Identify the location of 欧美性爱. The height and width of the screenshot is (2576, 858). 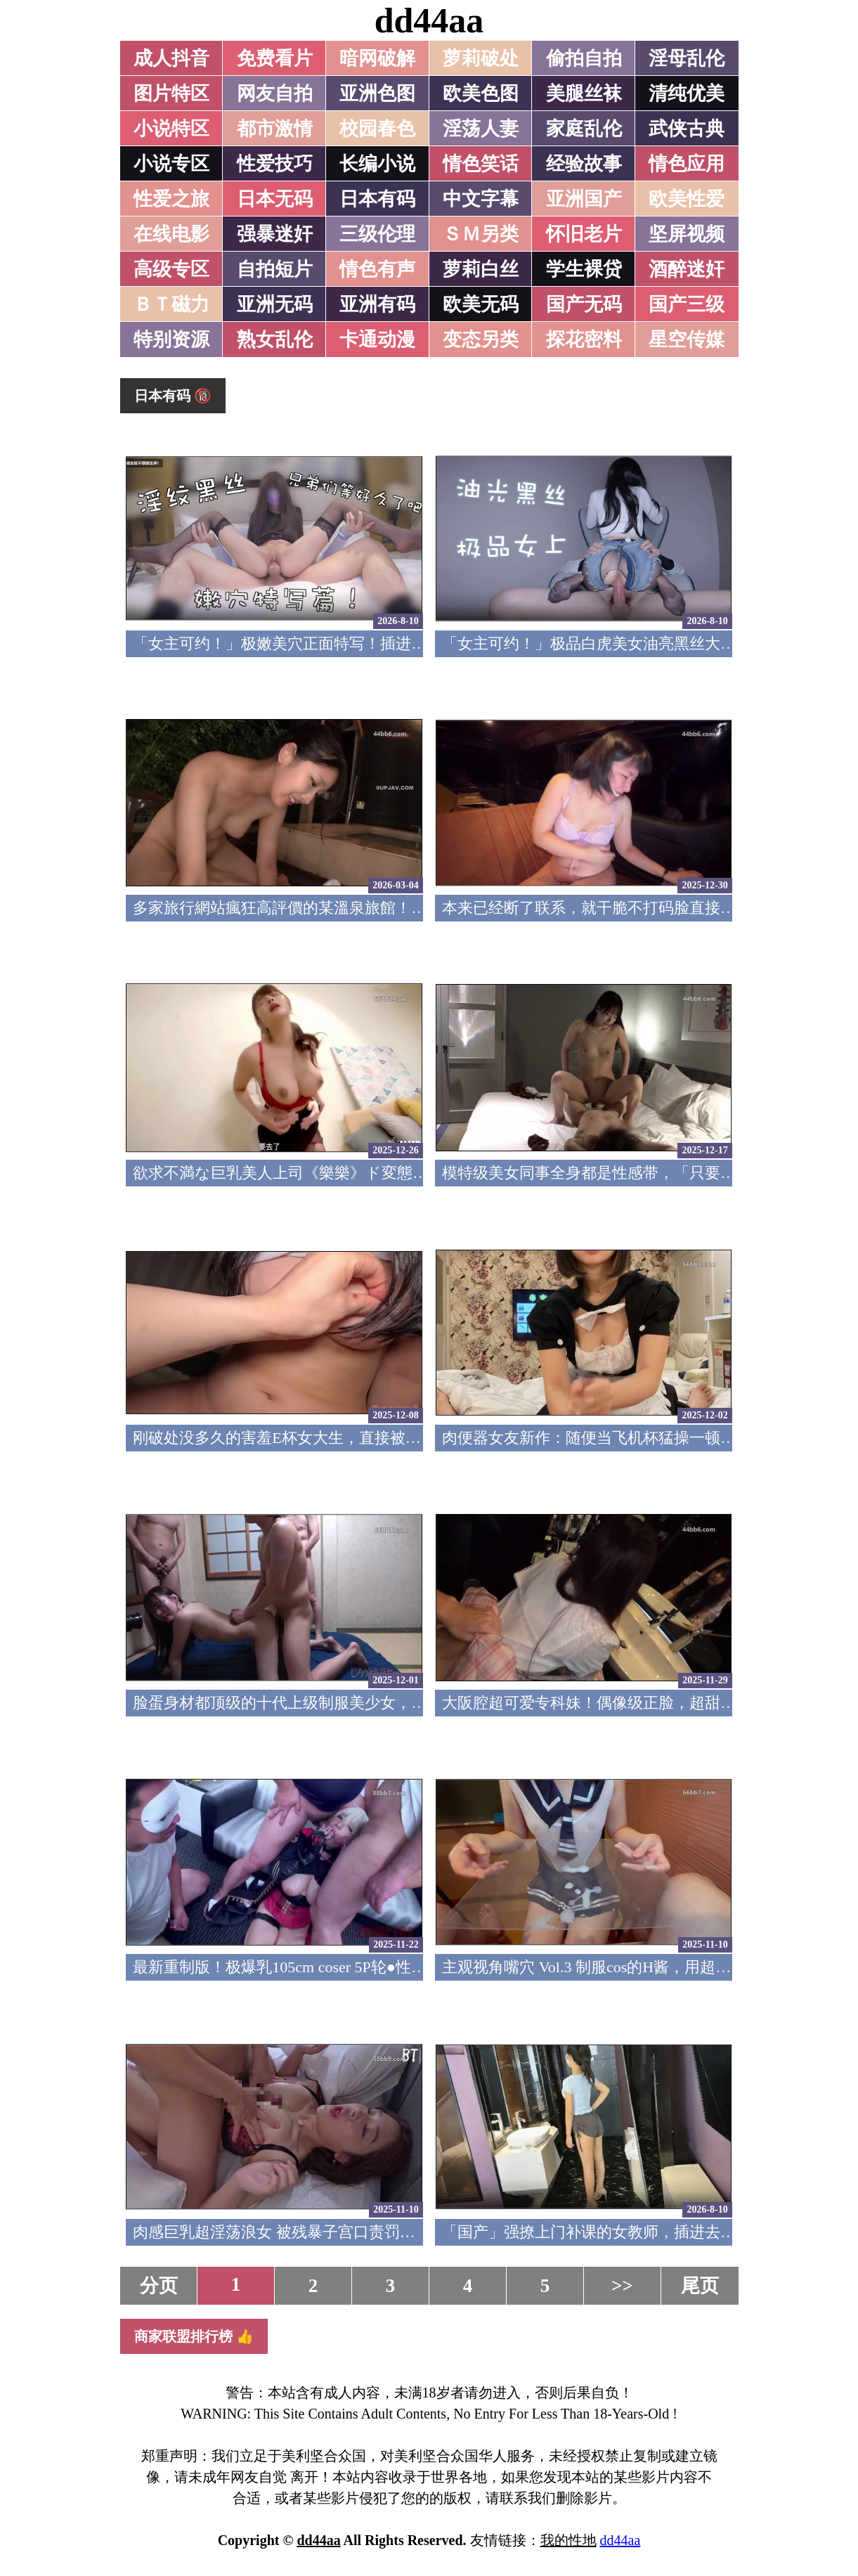
(686, 198).